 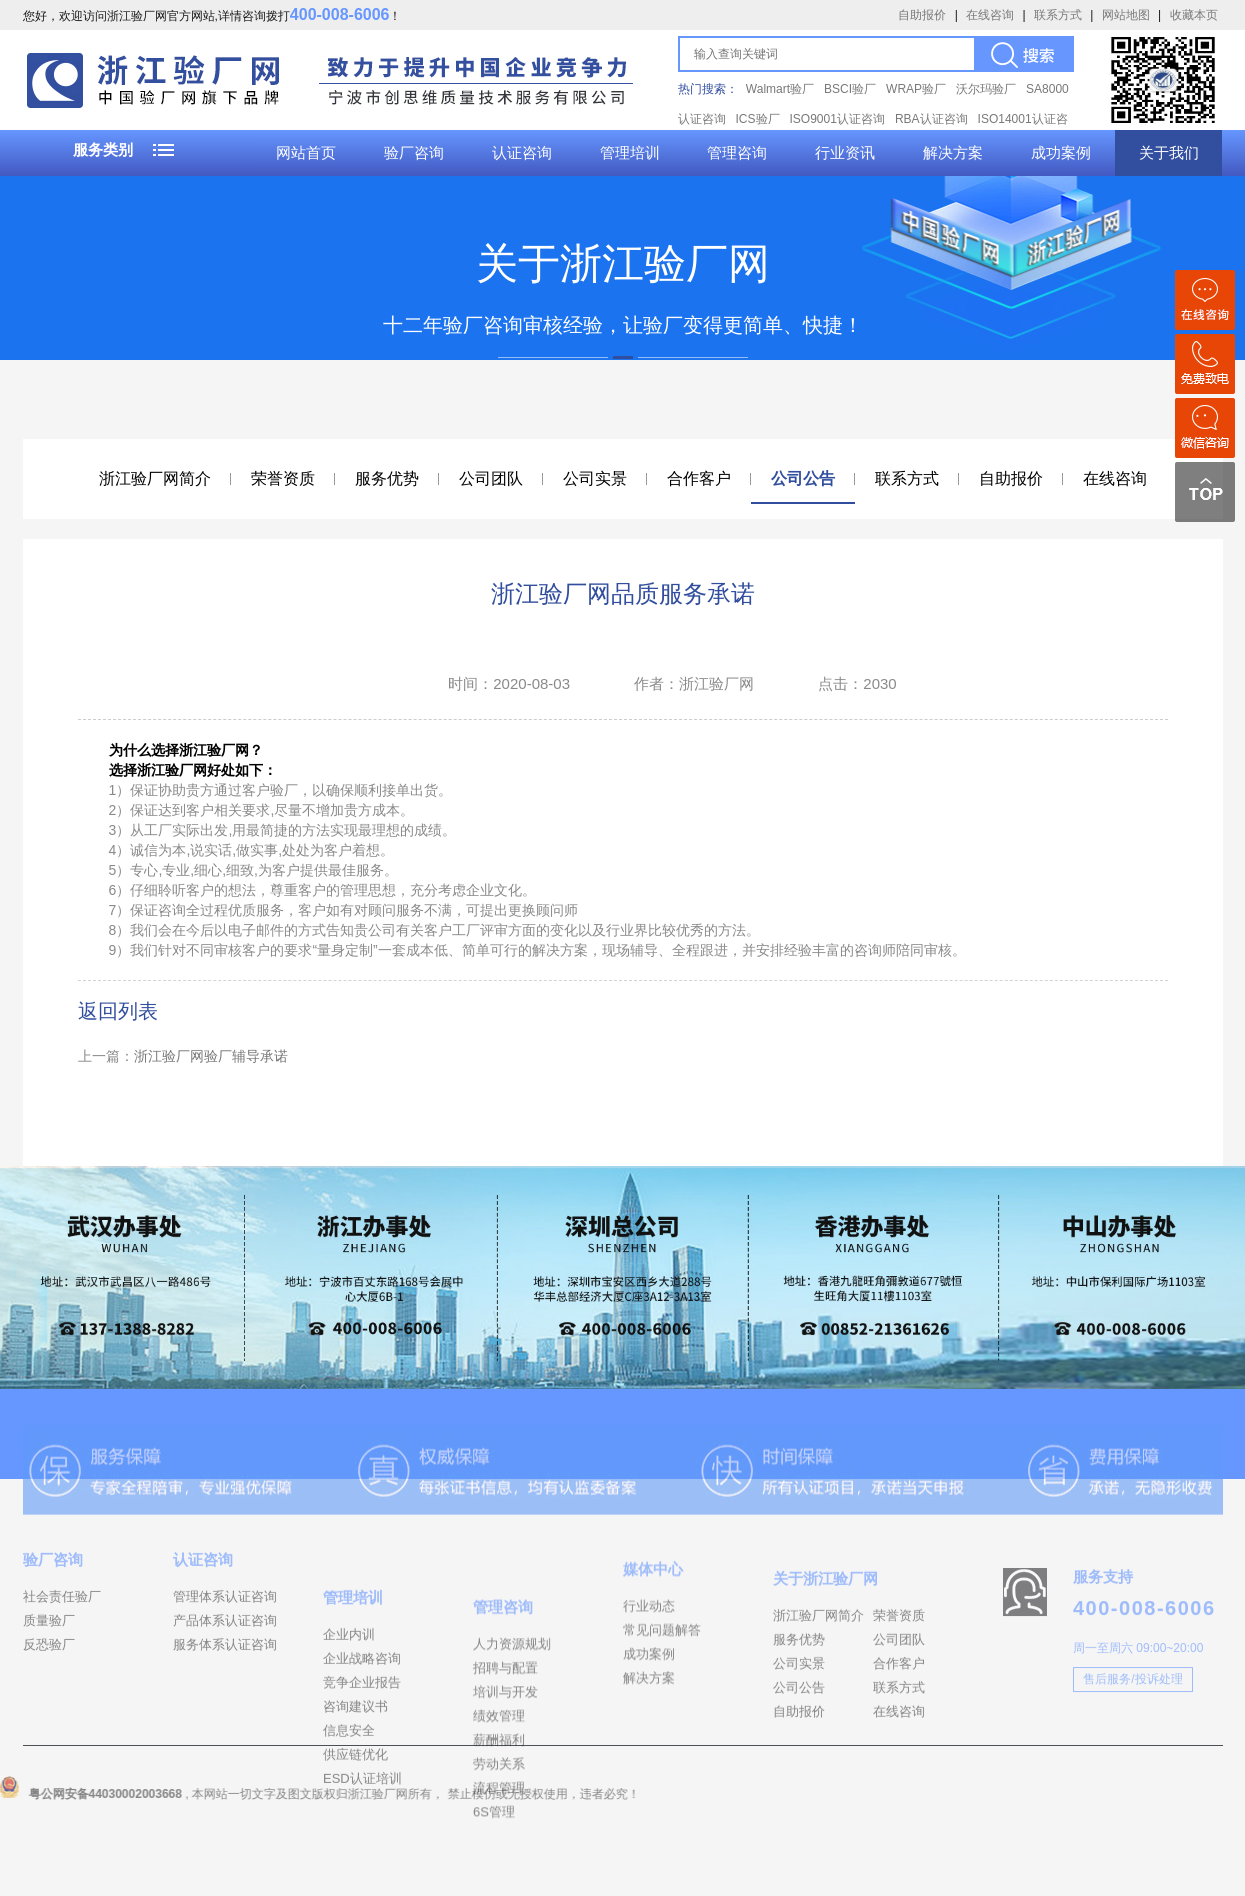 What do you see at coordinates (1058, 15) in the screenshot?
I see `联系方式` at bounding box center [1058, 15].